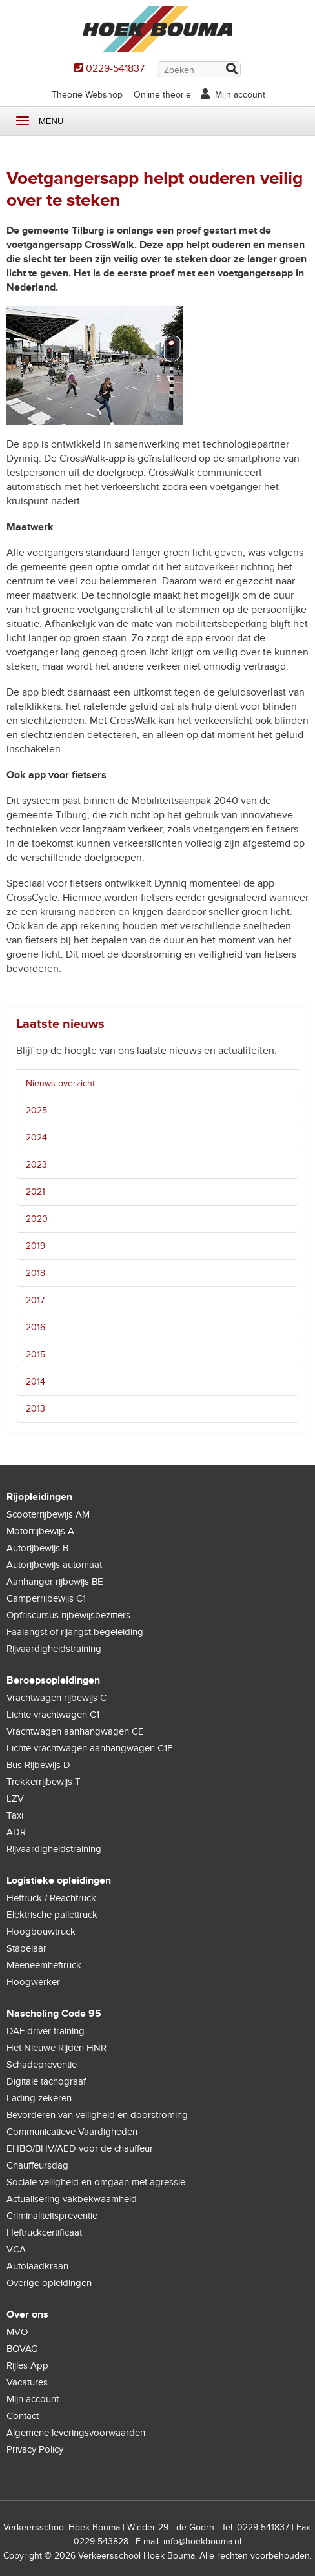 The image size is (315, 2576). Describe the element at coordinates (36, 1164) in the screenshot. I see `2023` at that location.